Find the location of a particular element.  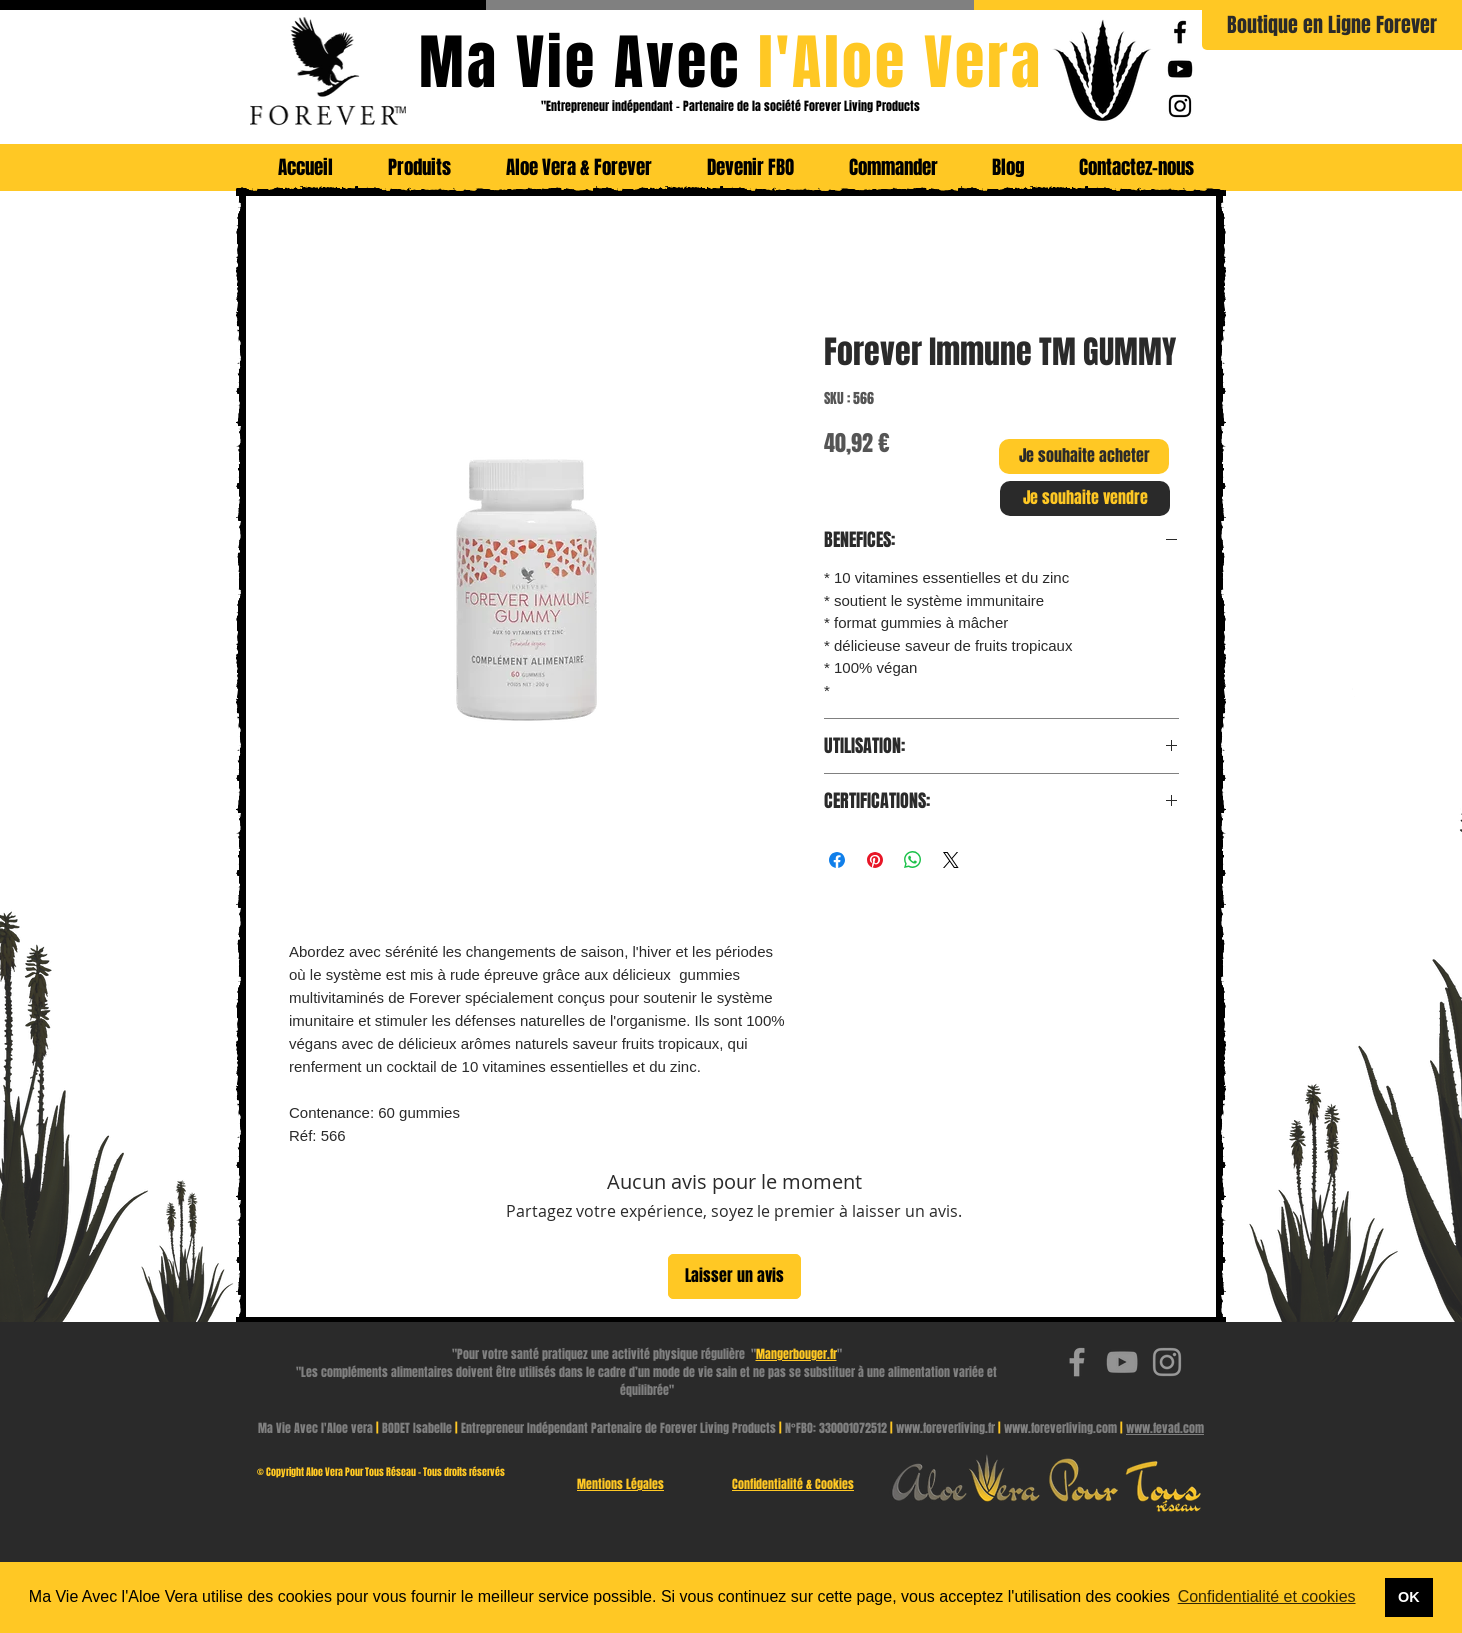

[Boutique en Ligne Forever] is located at coordinates (1332, 25).